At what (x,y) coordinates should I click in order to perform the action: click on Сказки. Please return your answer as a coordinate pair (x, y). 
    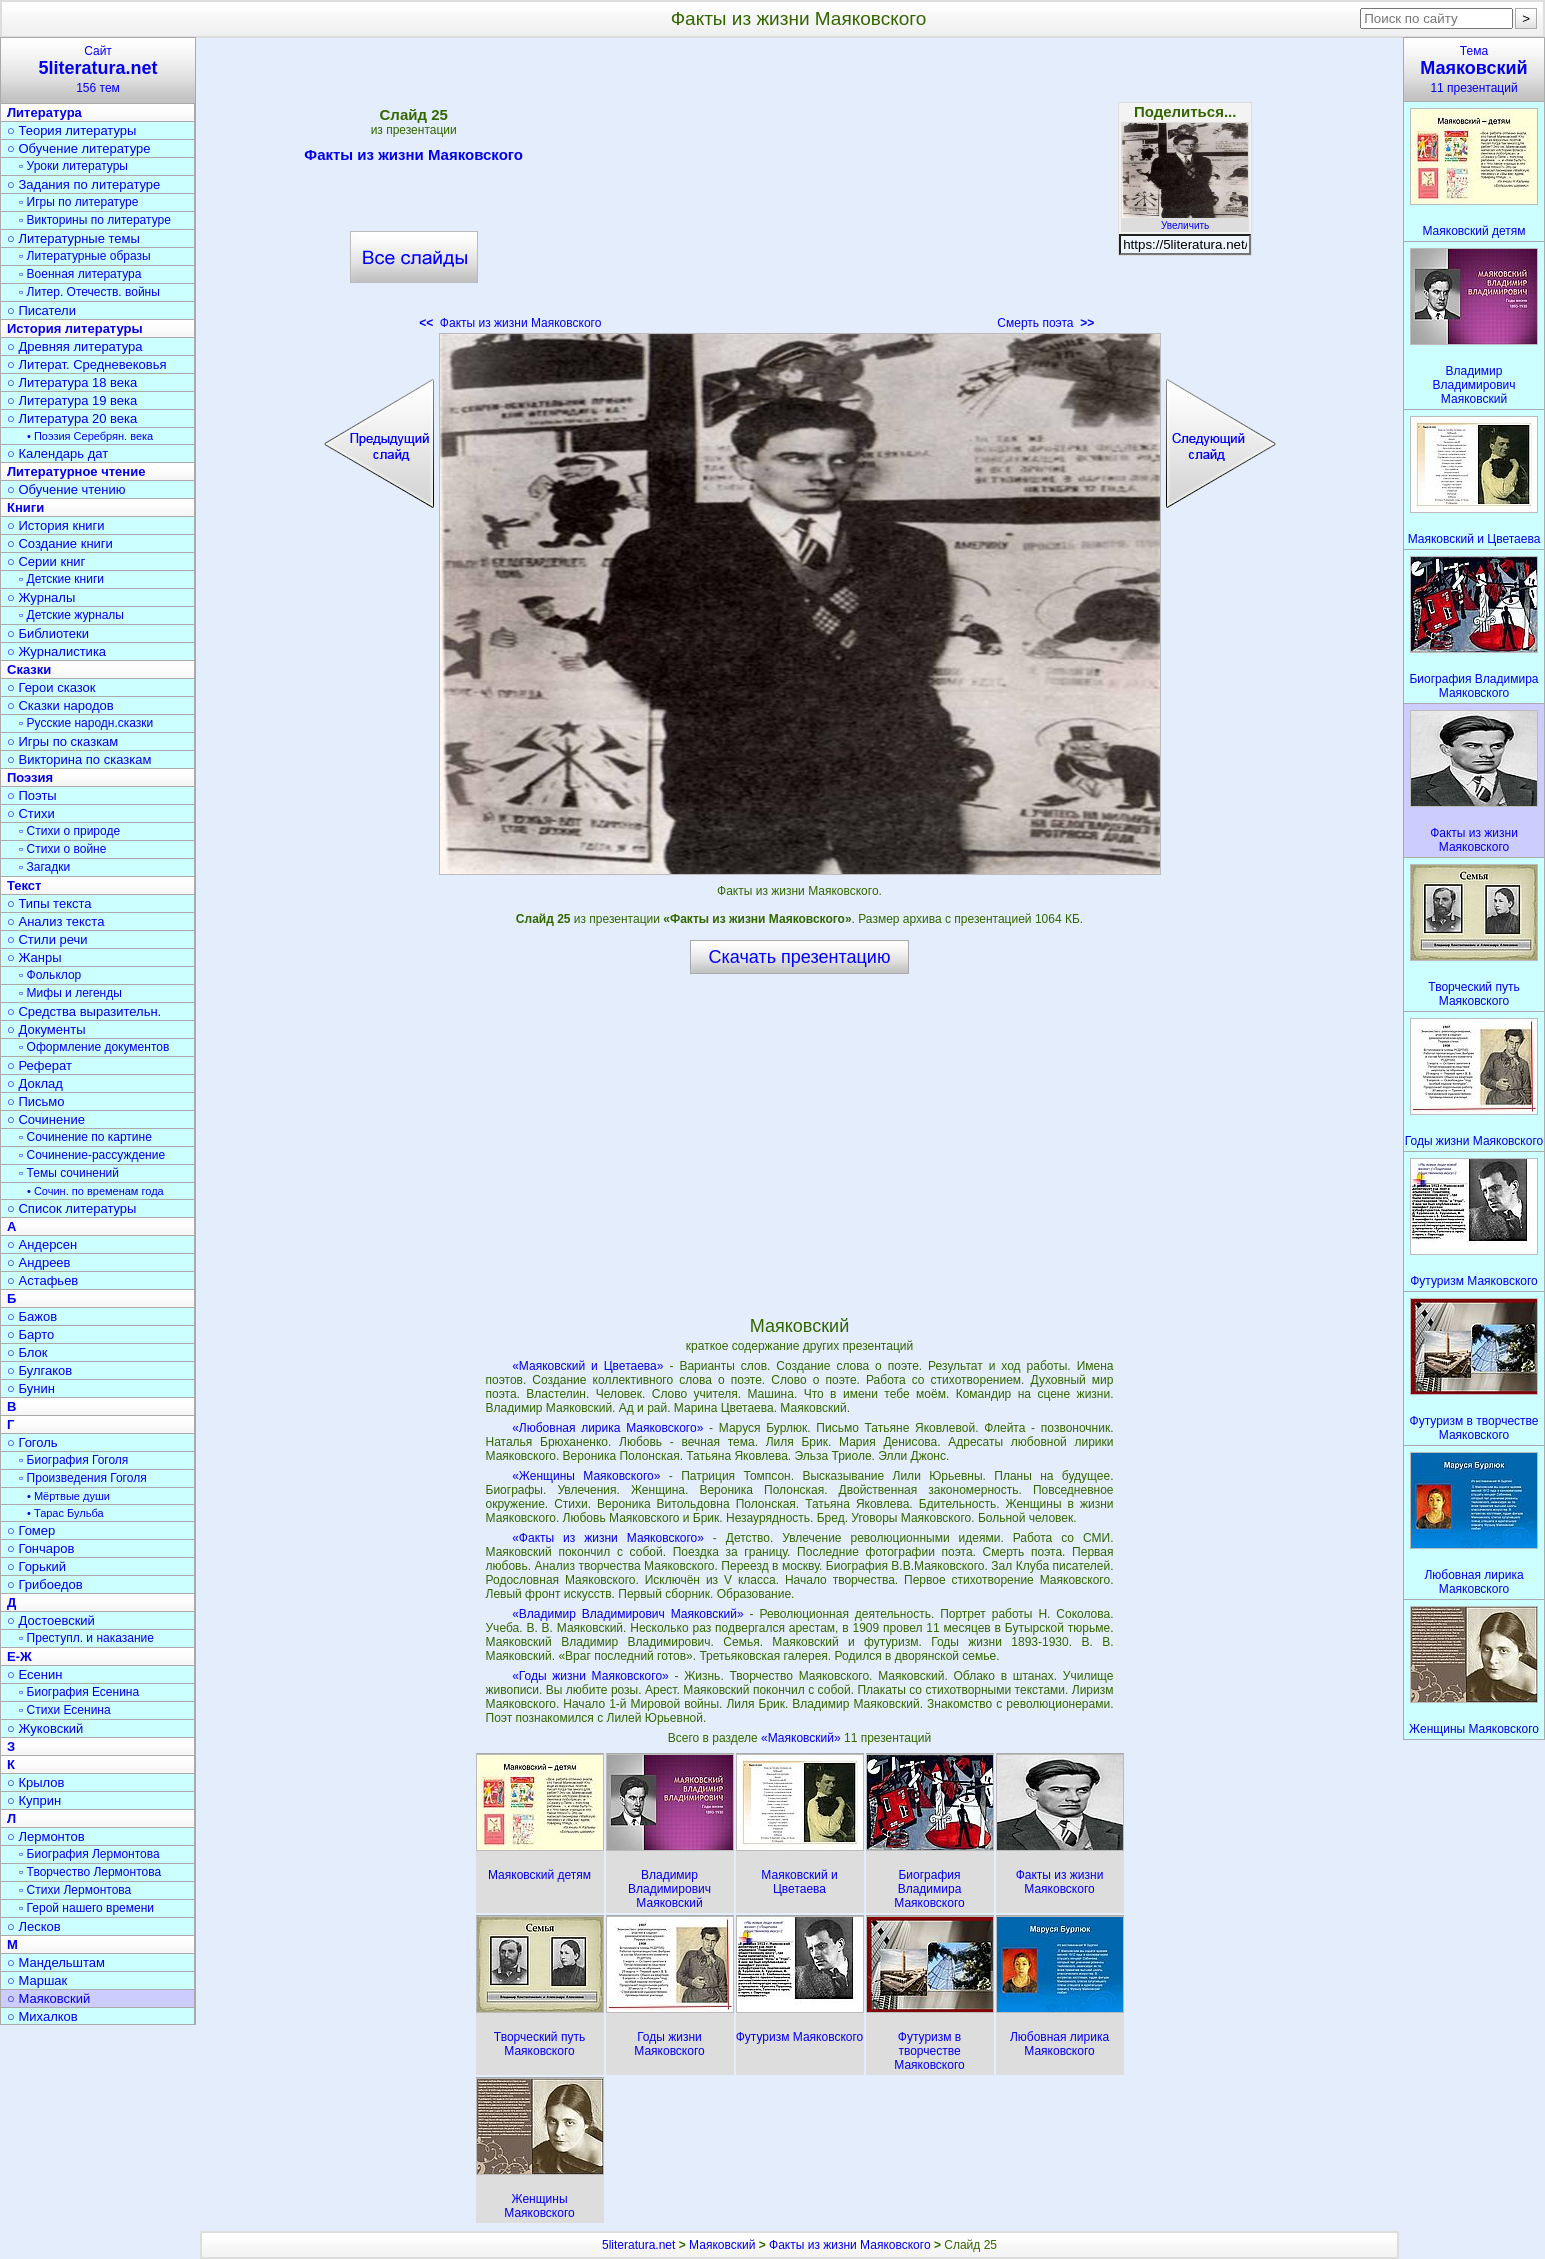
    Looking at the image, I should click on (29, 669).